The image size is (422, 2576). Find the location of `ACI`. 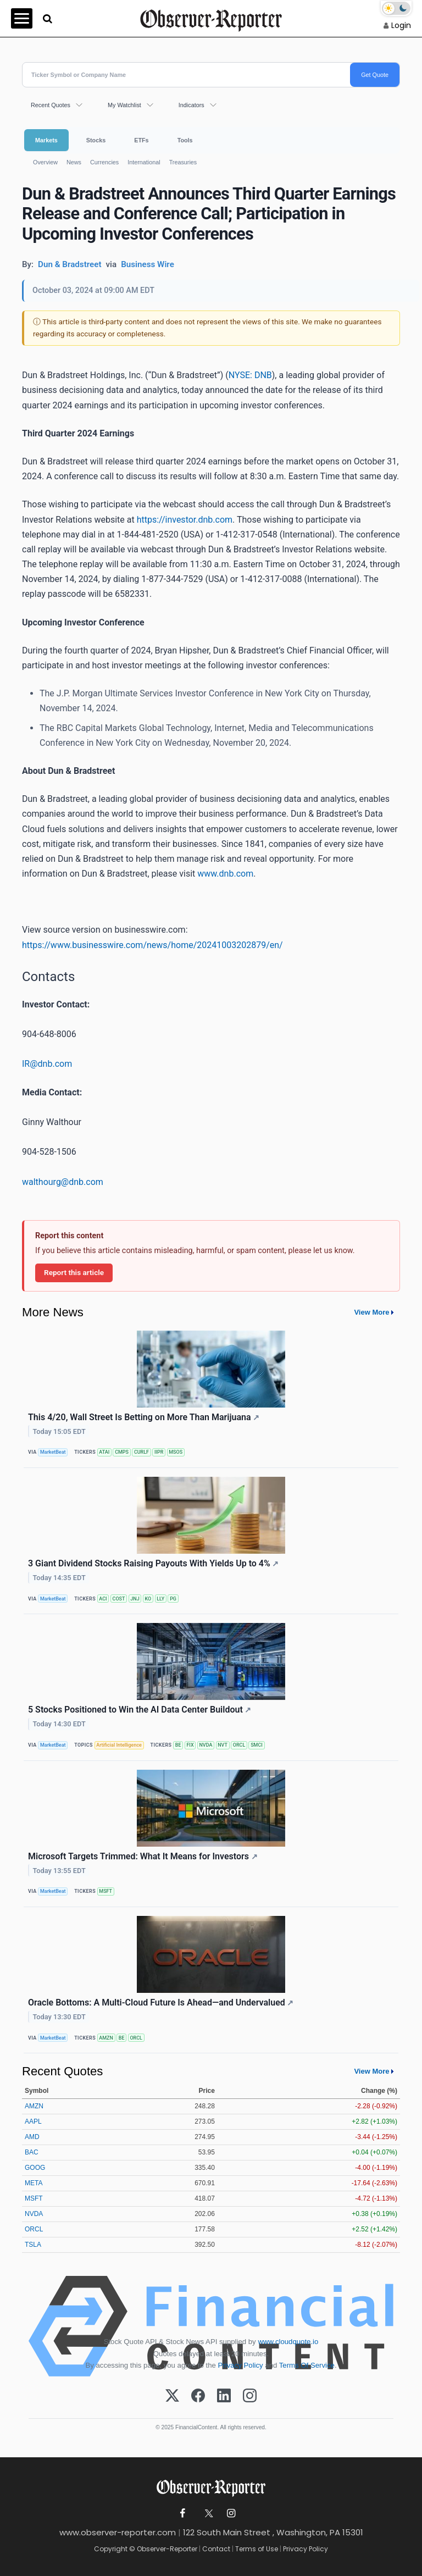

ACI is located at coordinates (103, 1599).